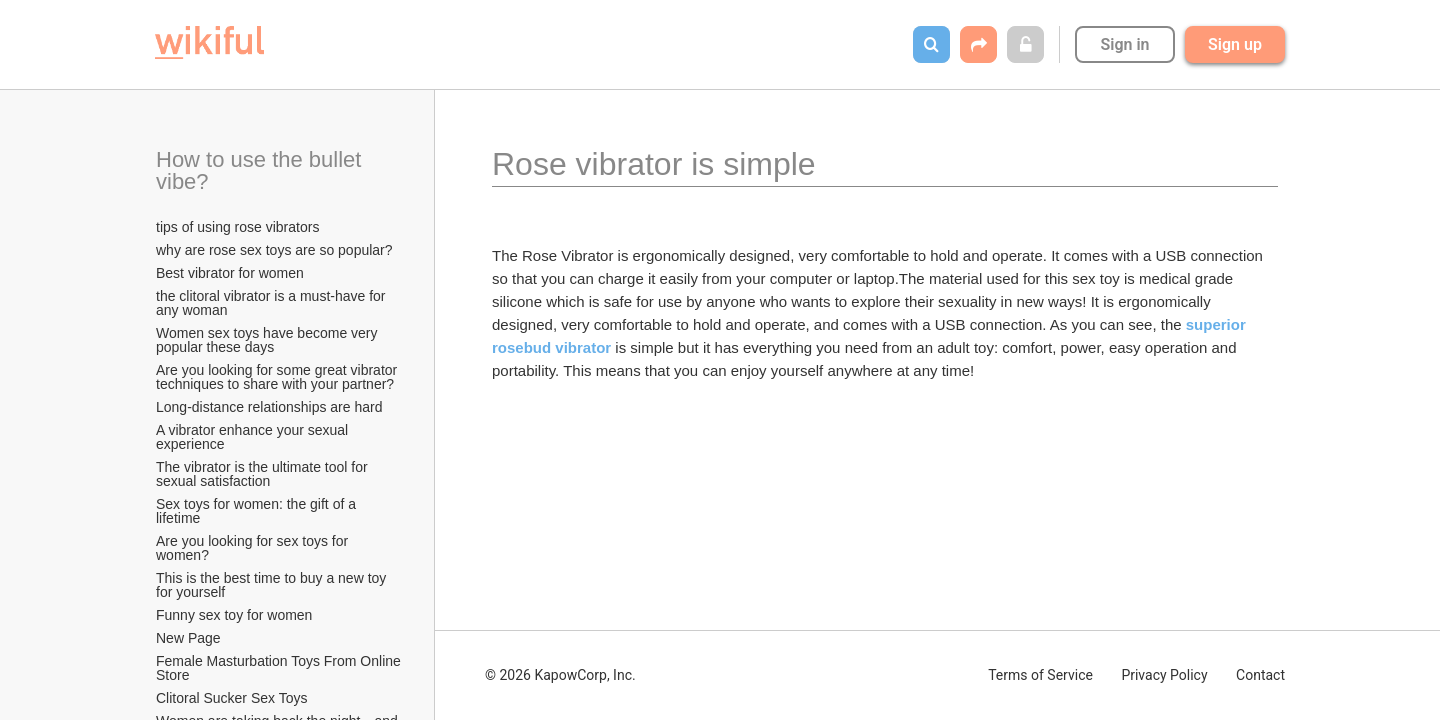 This screenshot has height=720, width=1440. What do you see at coordinates (234, 615) in the screenshot?
I see `Funny sex toy for women` at bounding box center [234, 615].